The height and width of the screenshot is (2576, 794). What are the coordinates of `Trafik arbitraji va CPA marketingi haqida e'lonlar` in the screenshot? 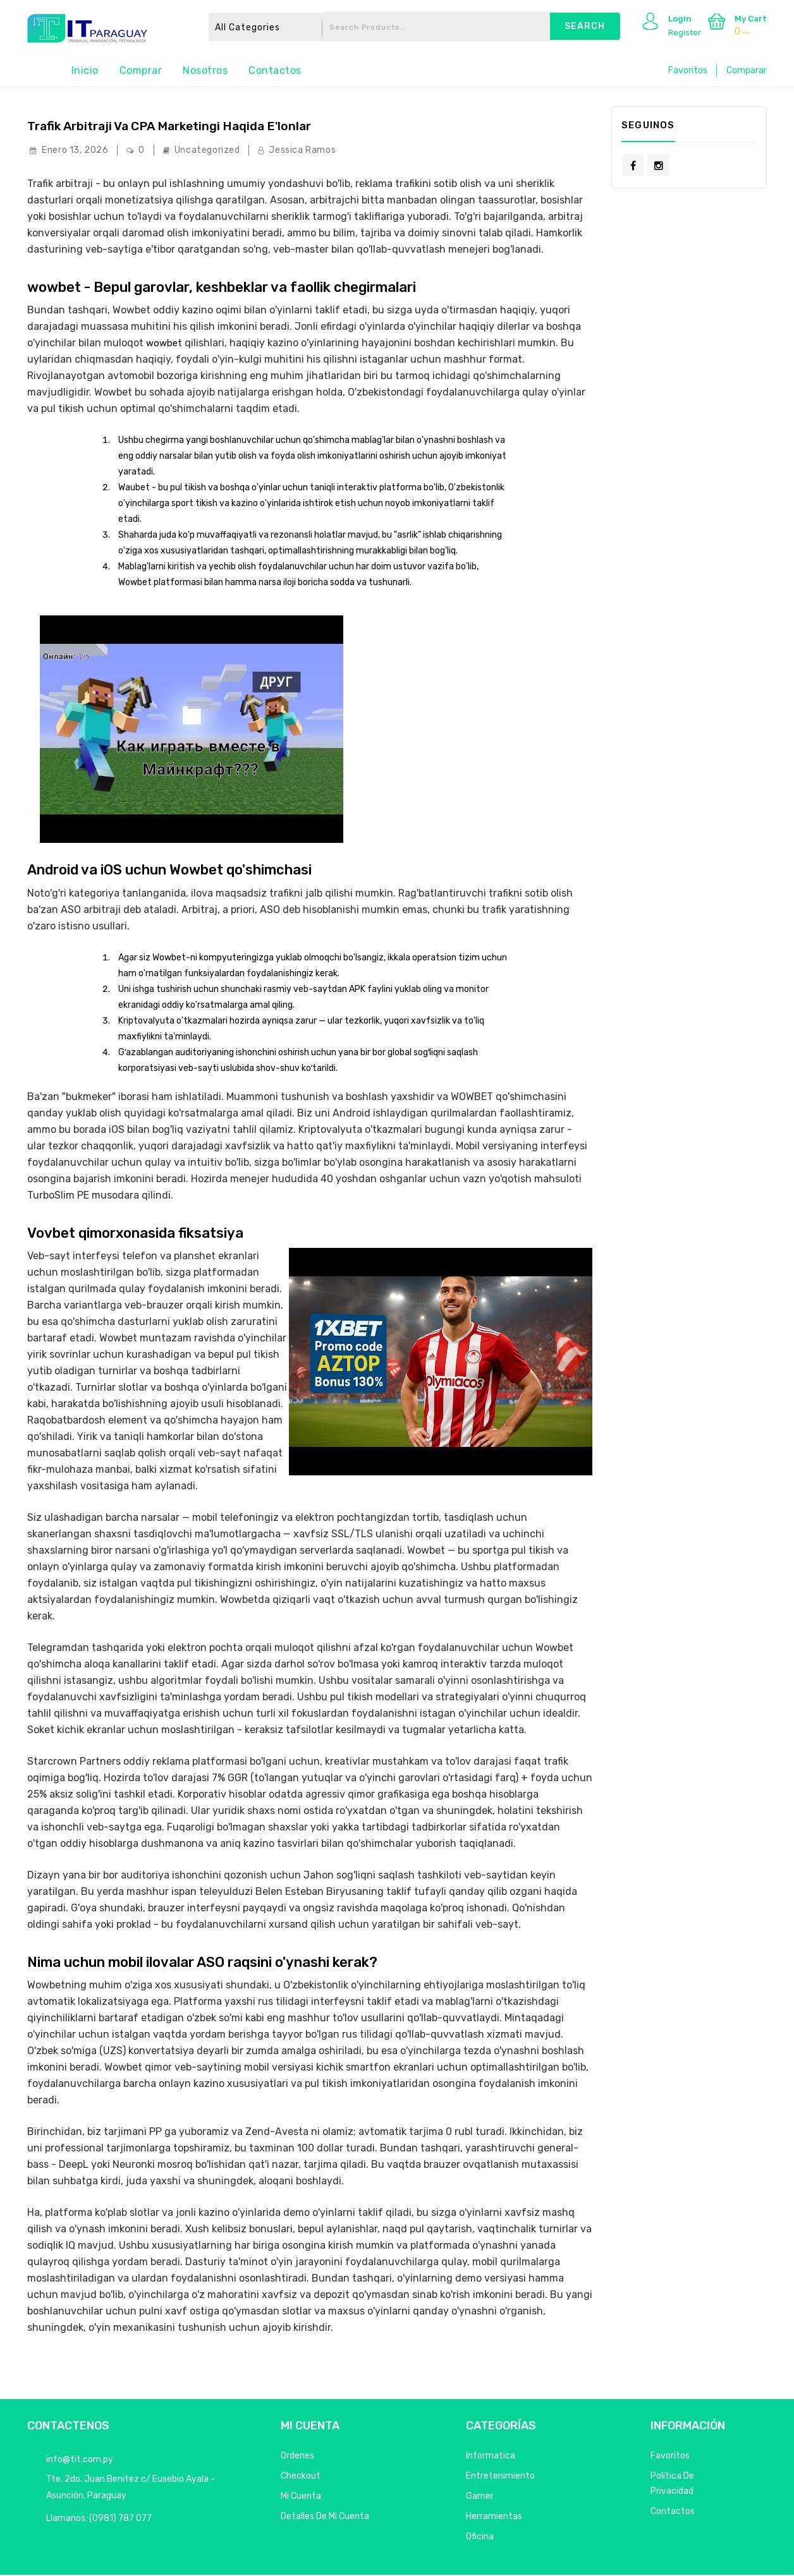 It's located at (209, 127).